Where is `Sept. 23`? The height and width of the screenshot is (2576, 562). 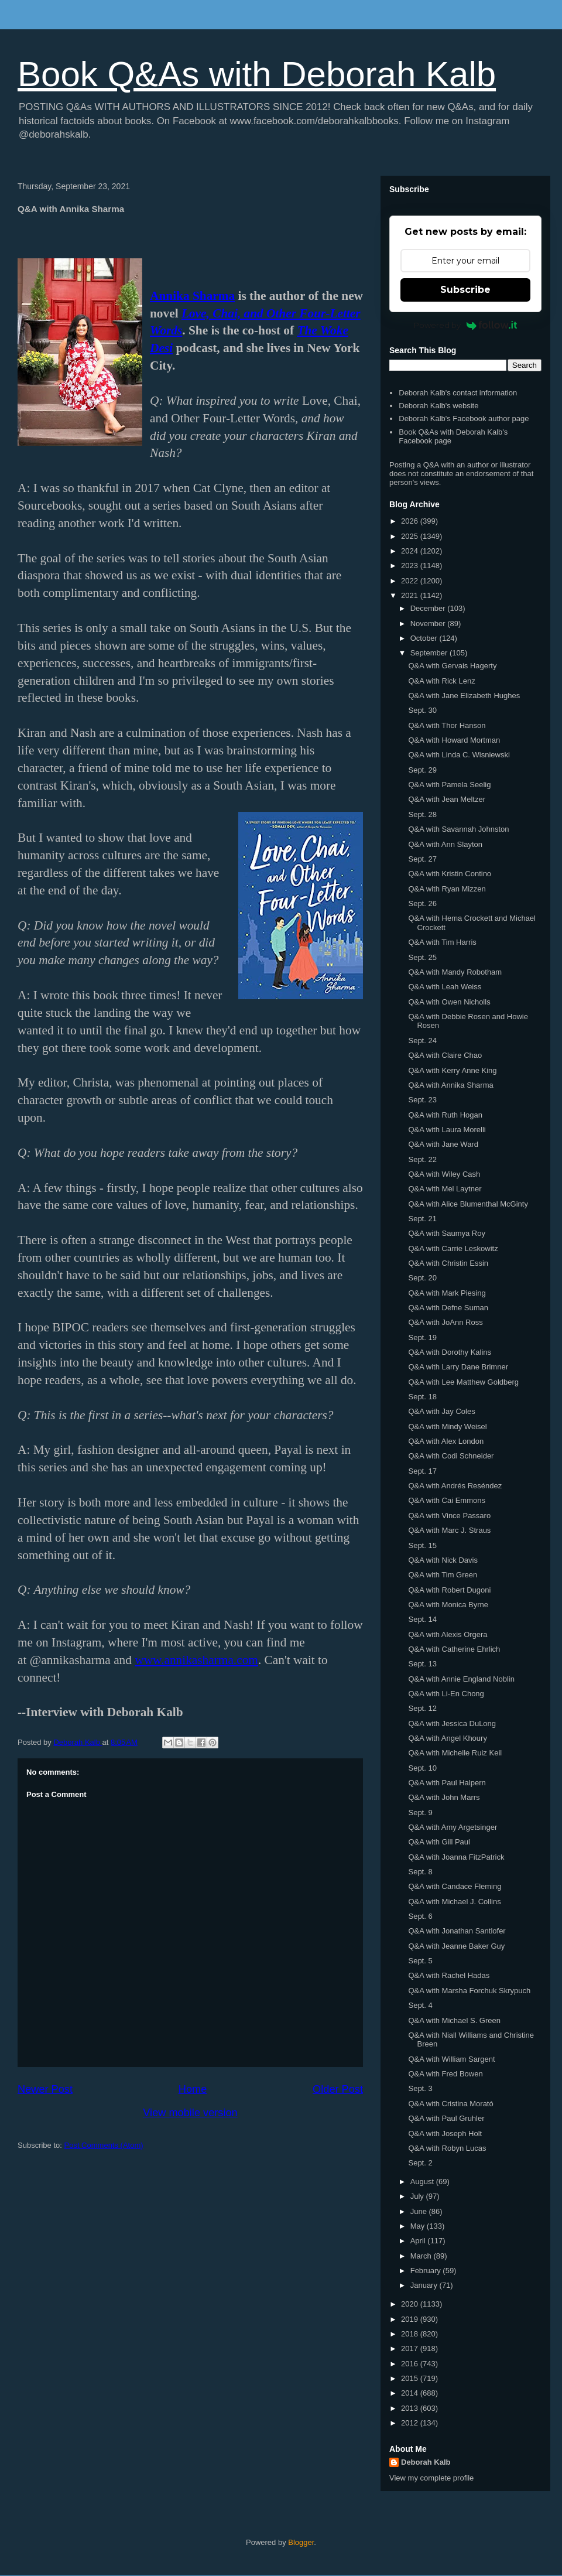 Sept. 23 is located at coordinates (422, 1099).